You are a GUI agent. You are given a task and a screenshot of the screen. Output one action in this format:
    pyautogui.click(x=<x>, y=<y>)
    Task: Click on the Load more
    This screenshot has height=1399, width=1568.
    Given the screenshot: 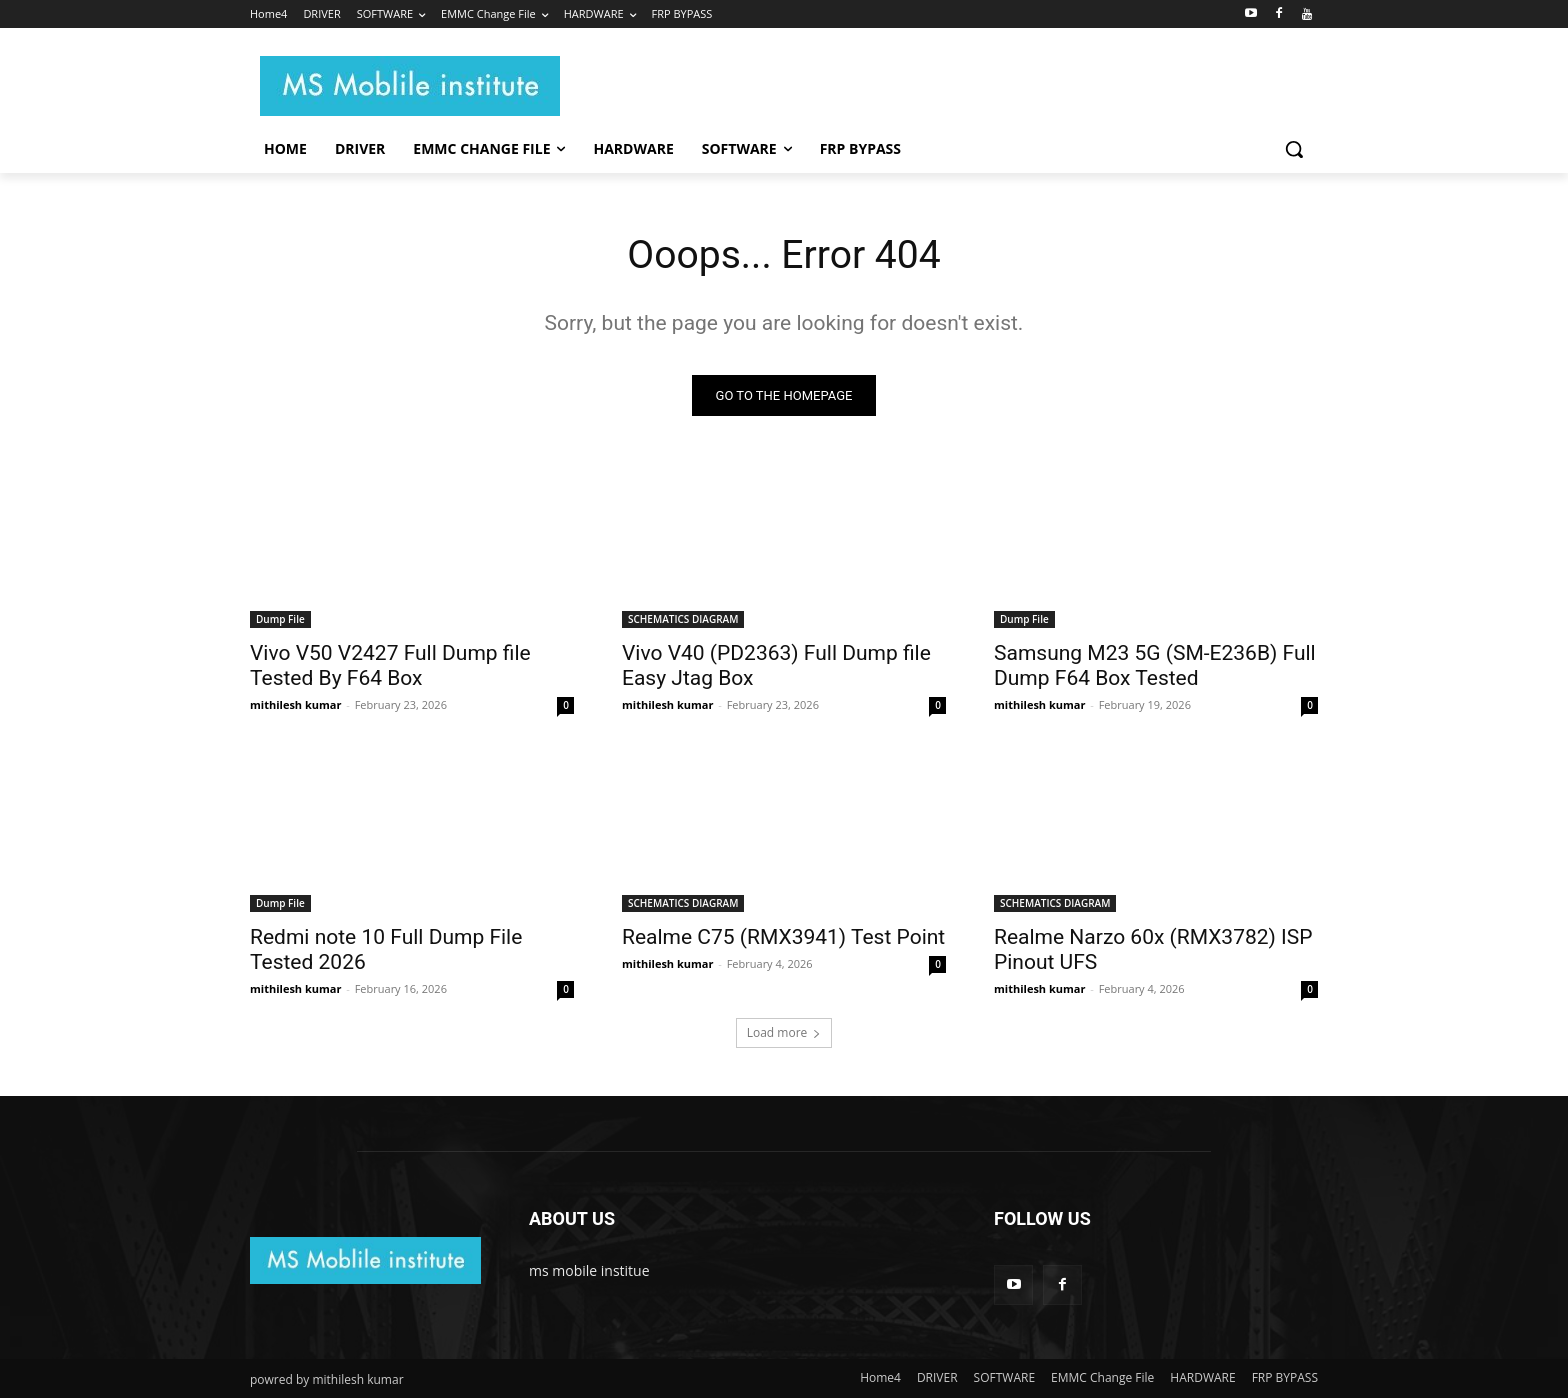 What is the action you would take?
    pyautogui.click(x=784, y=1033)
    